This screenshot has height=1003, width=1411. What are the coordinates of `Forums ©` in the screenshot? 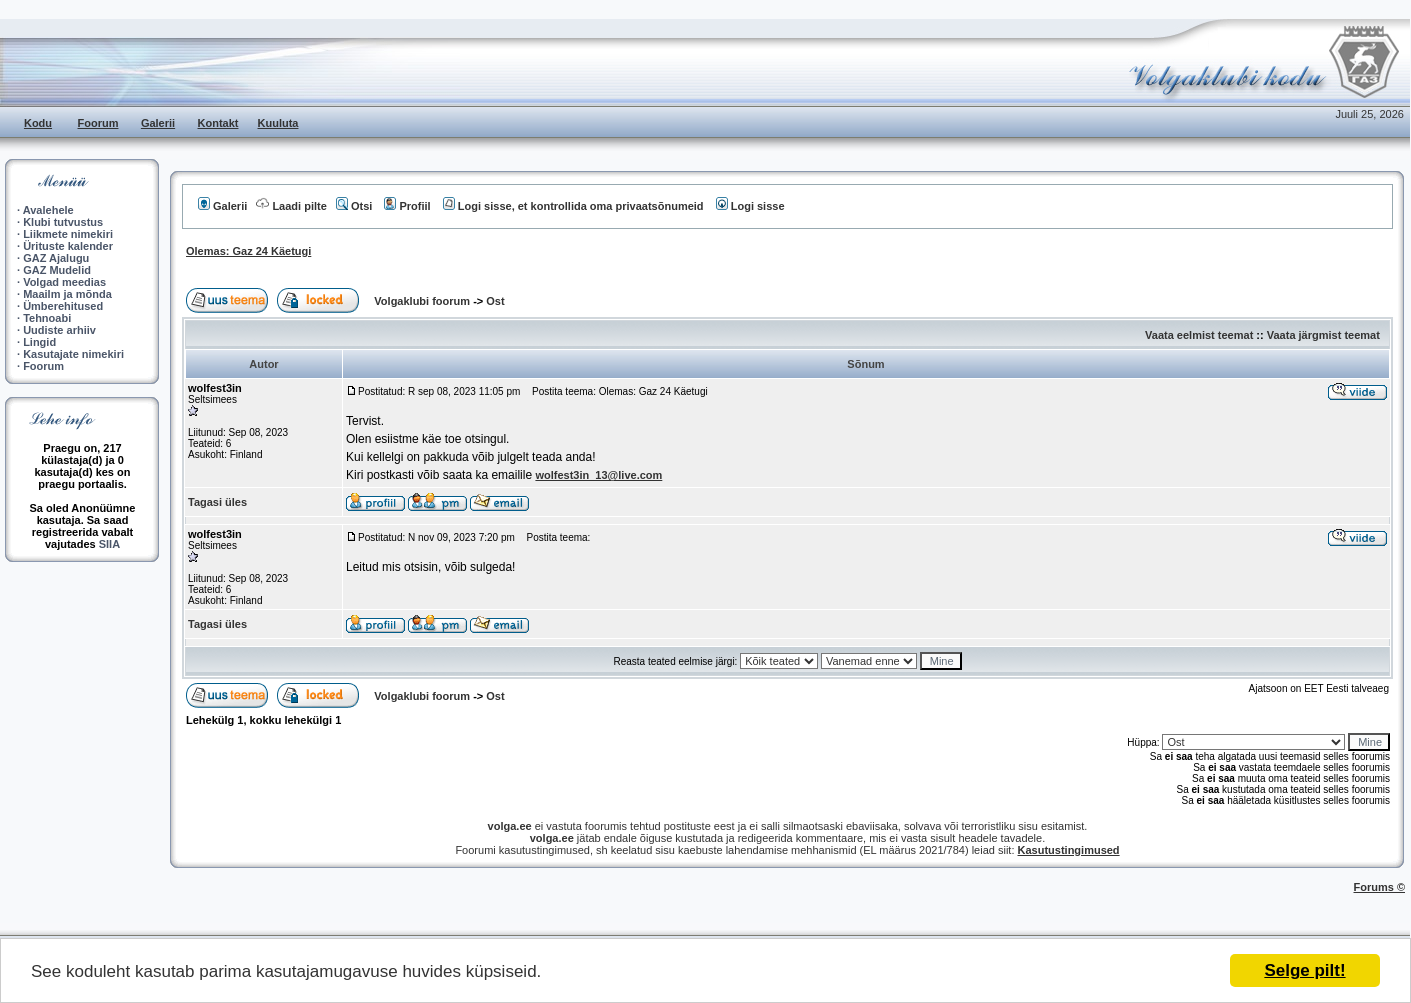 It's located at (1380, 887).